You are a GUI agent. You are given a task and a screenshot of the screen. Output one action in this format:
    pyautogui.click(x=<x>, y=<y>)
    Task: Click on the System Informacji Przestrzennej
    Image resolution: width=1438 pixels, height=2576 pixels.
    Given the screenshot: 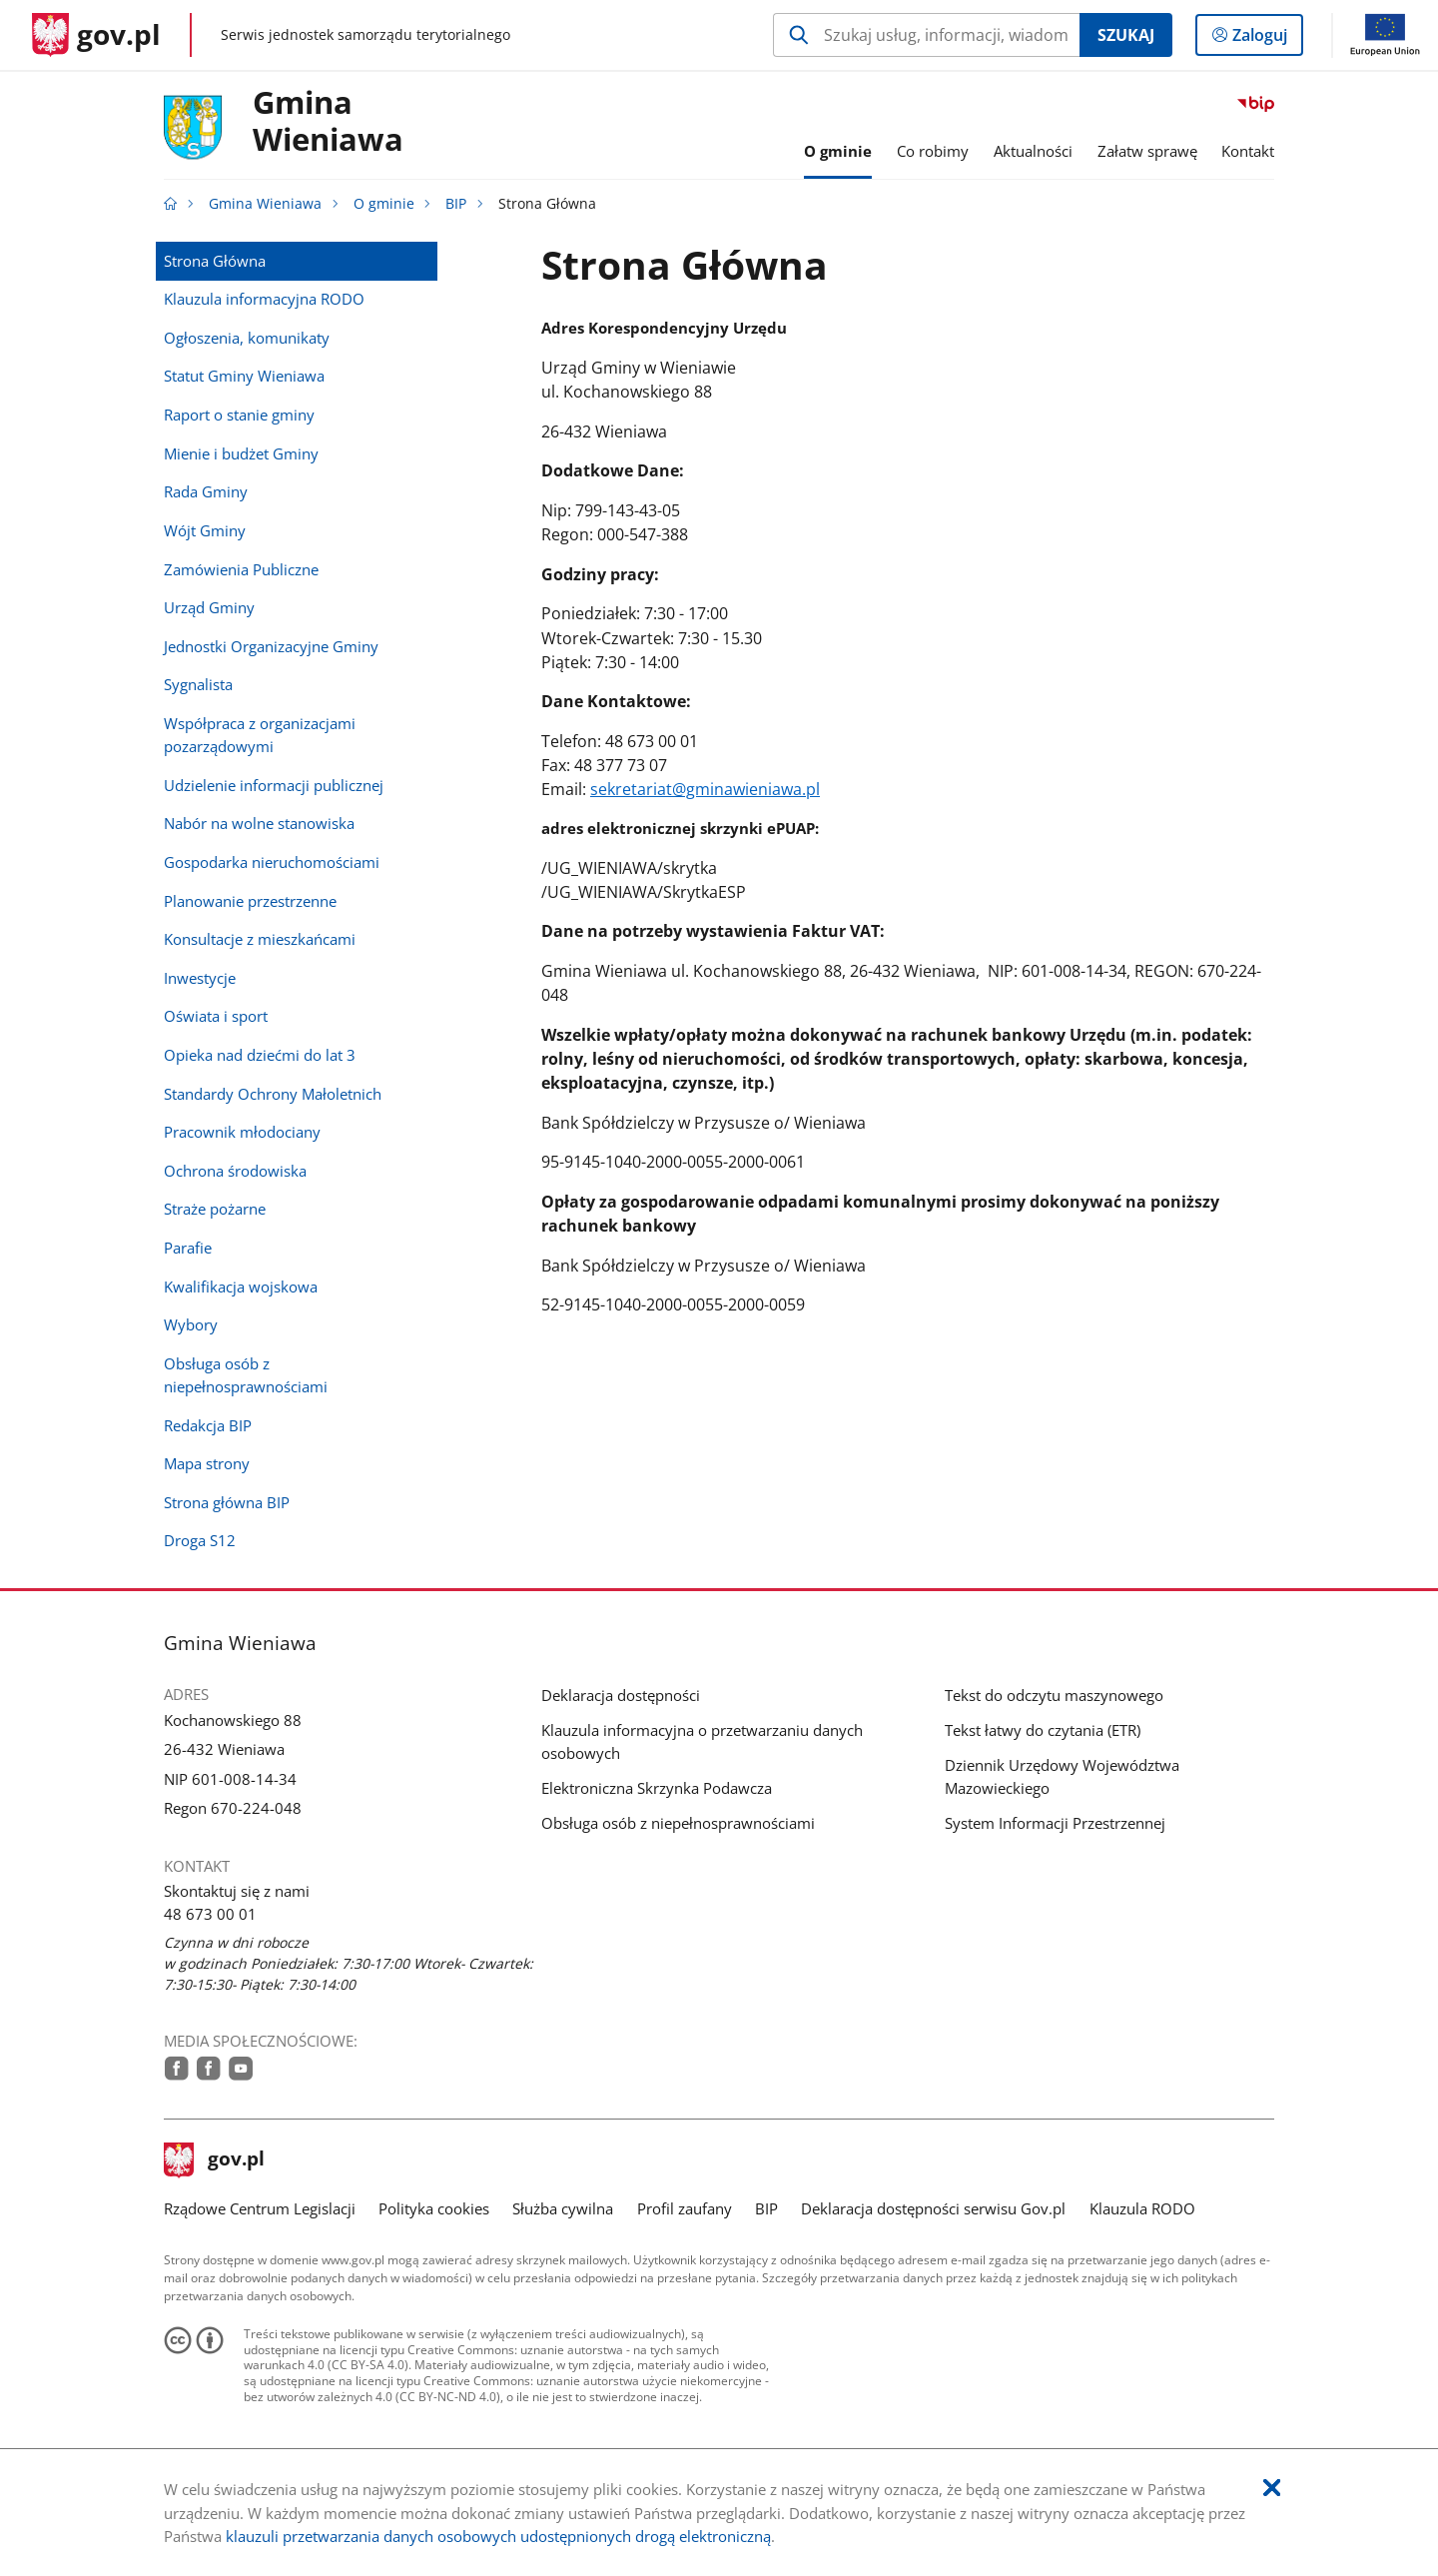 What is the action you would take?
    pyautogui.click(x=1055, y=1823)
    